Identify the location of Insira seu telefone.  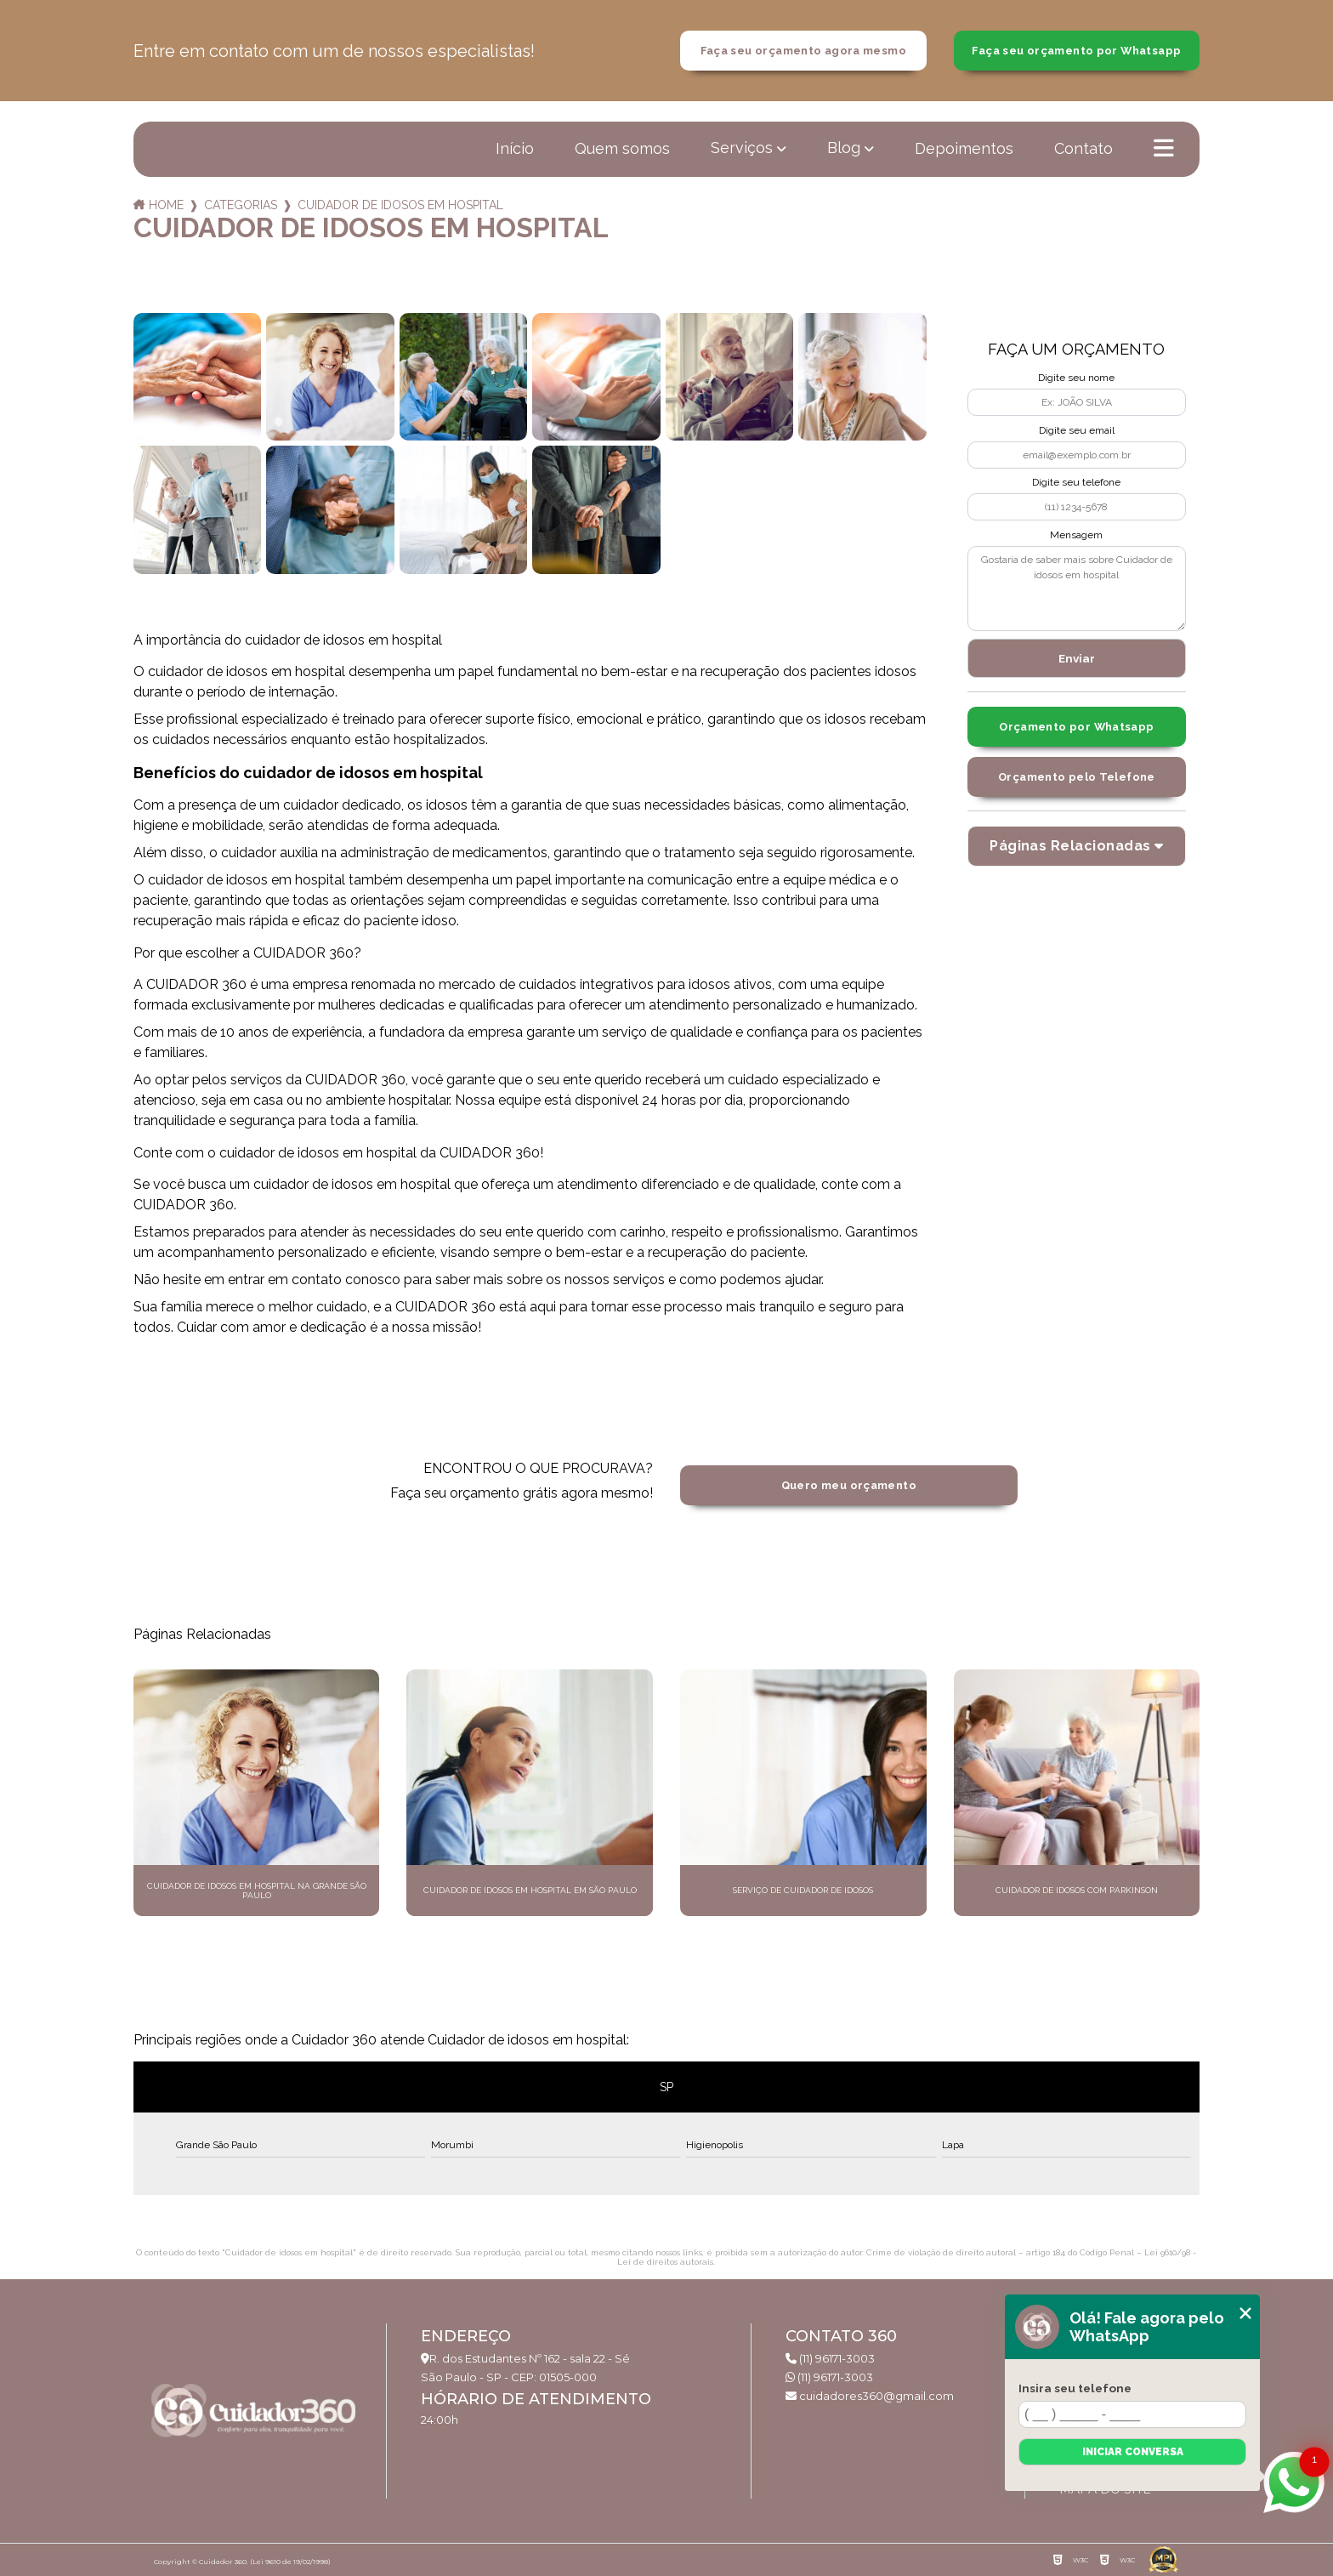
(1075, 2388).